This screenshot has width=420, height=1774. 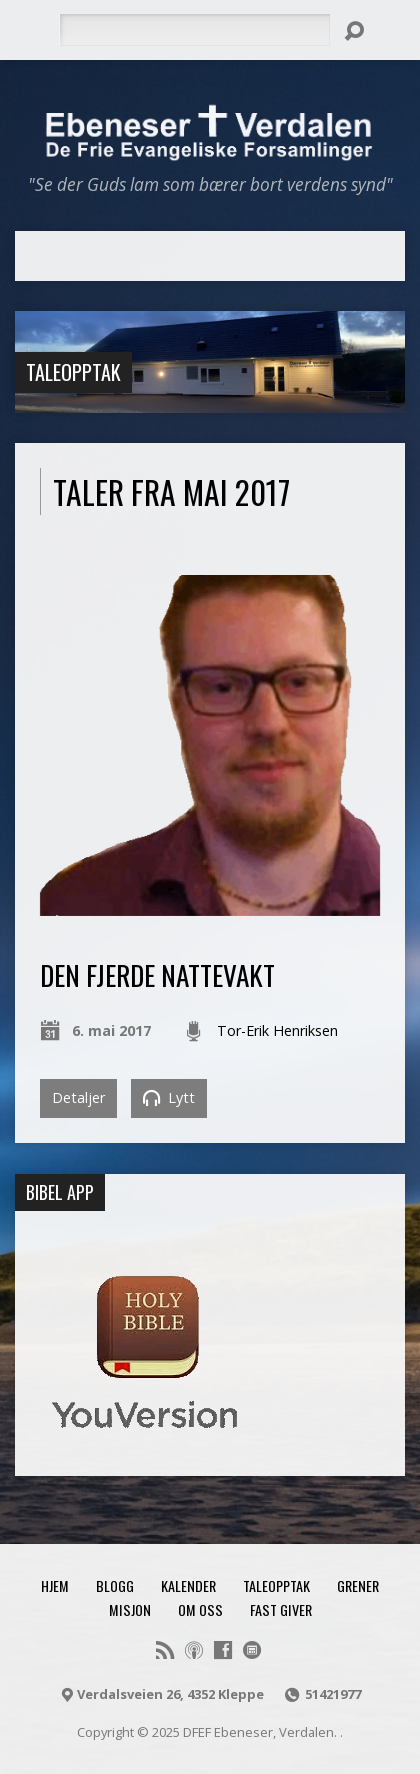 I want to click on Om oss, so click(x=200, y=1609).